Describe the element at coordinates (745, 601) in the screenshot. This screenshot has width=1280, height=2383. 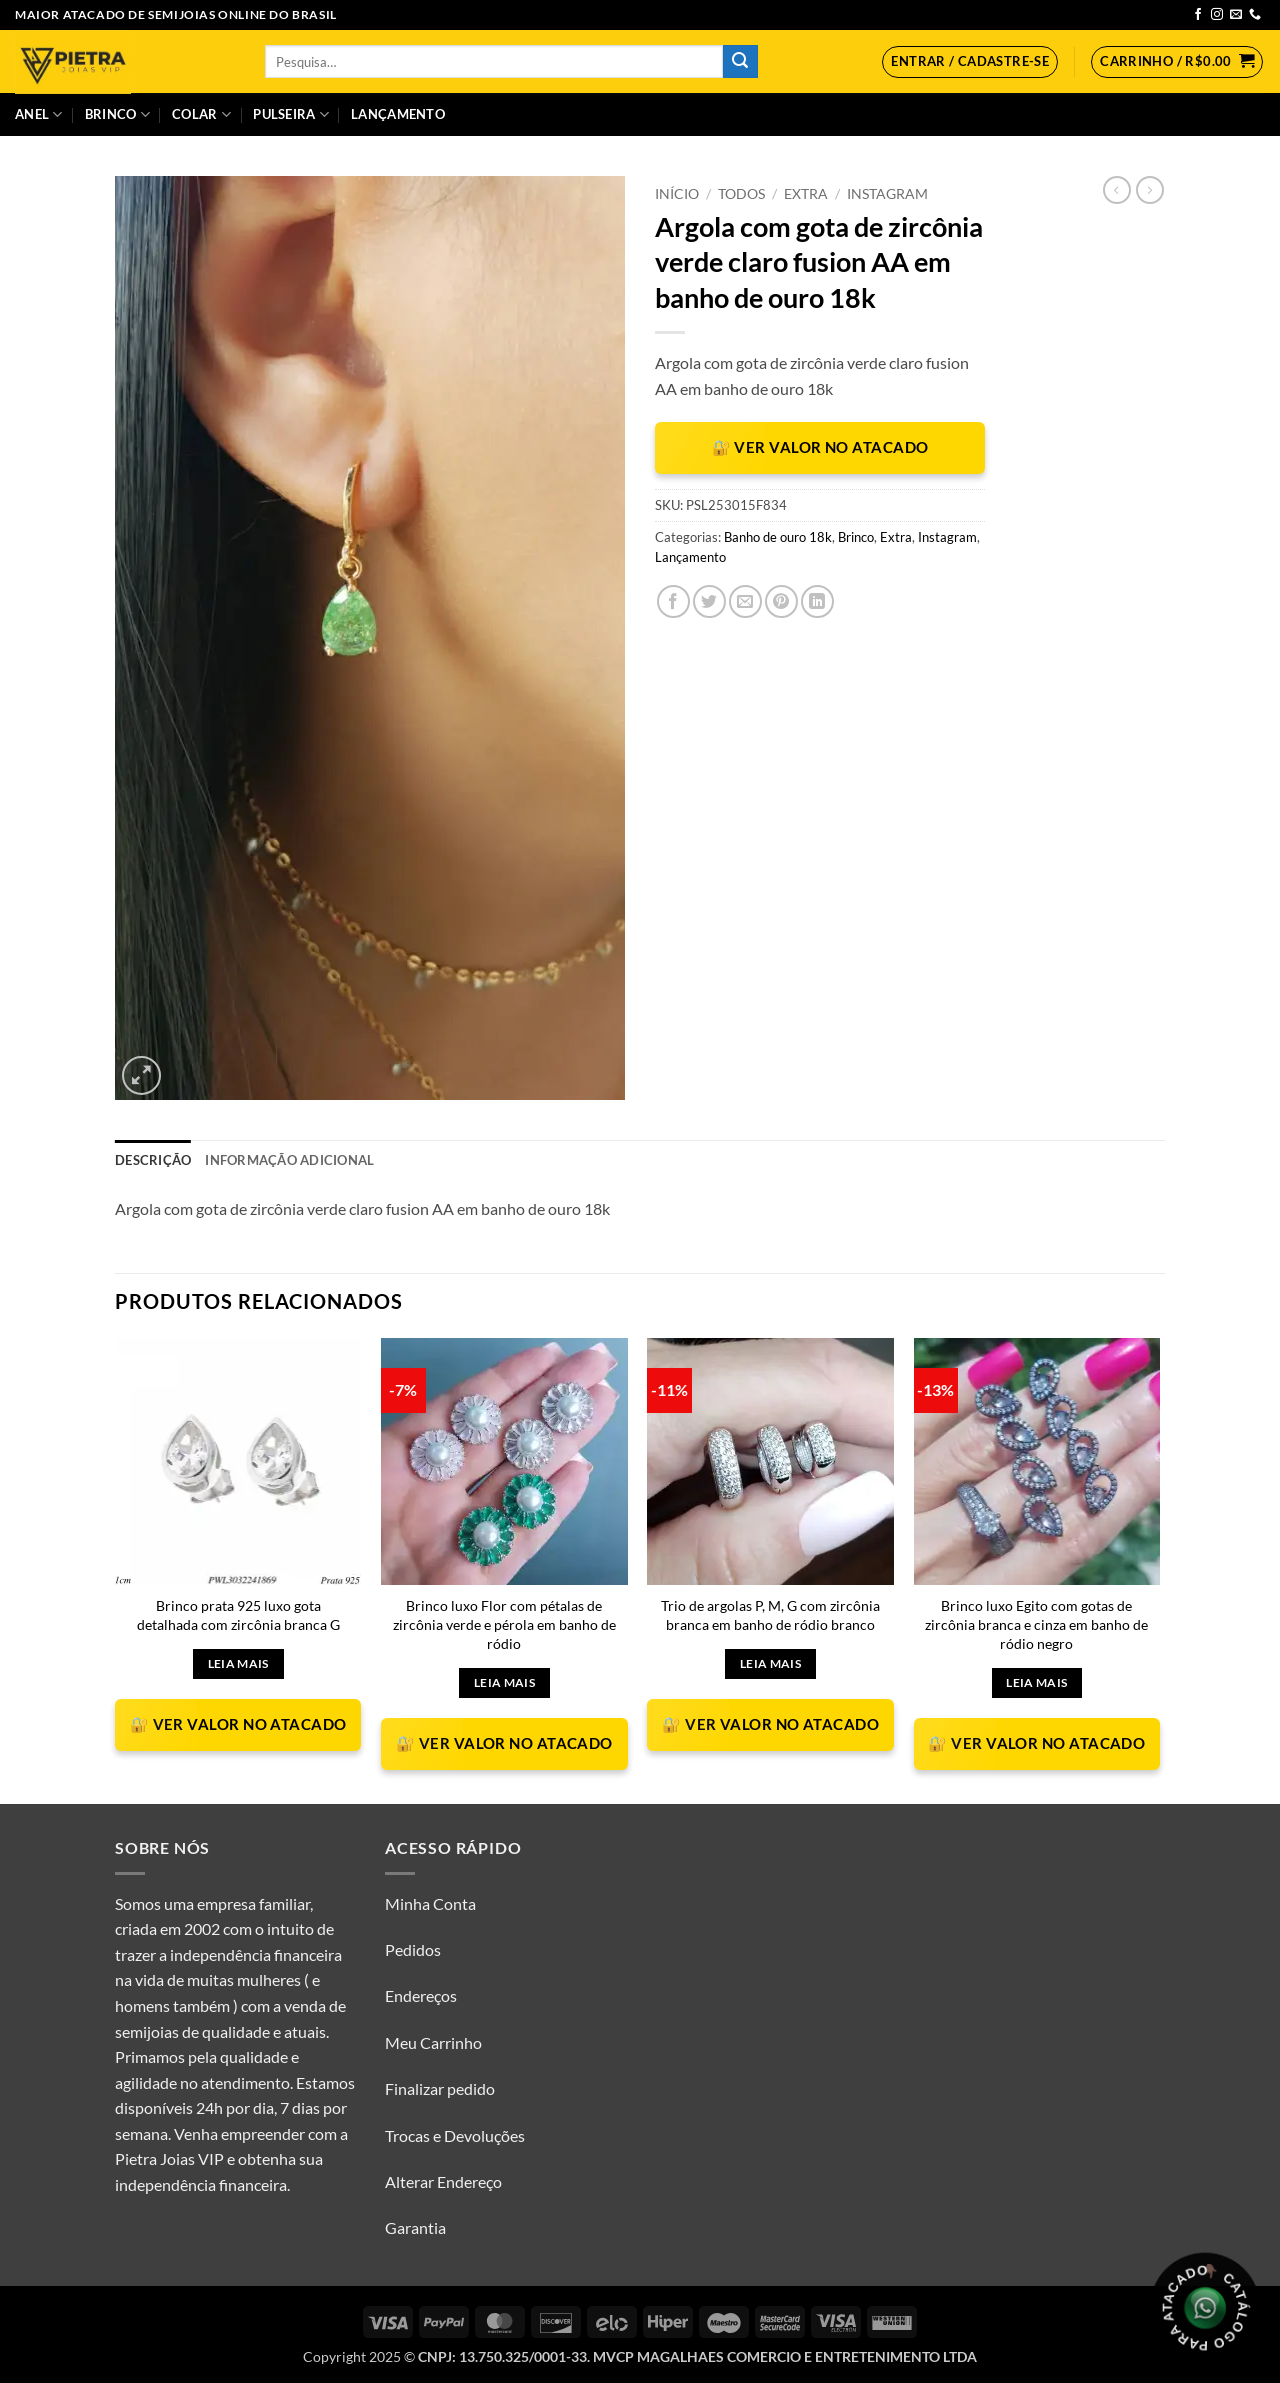
I see `[Enviar por email para um amigo]` at that location.